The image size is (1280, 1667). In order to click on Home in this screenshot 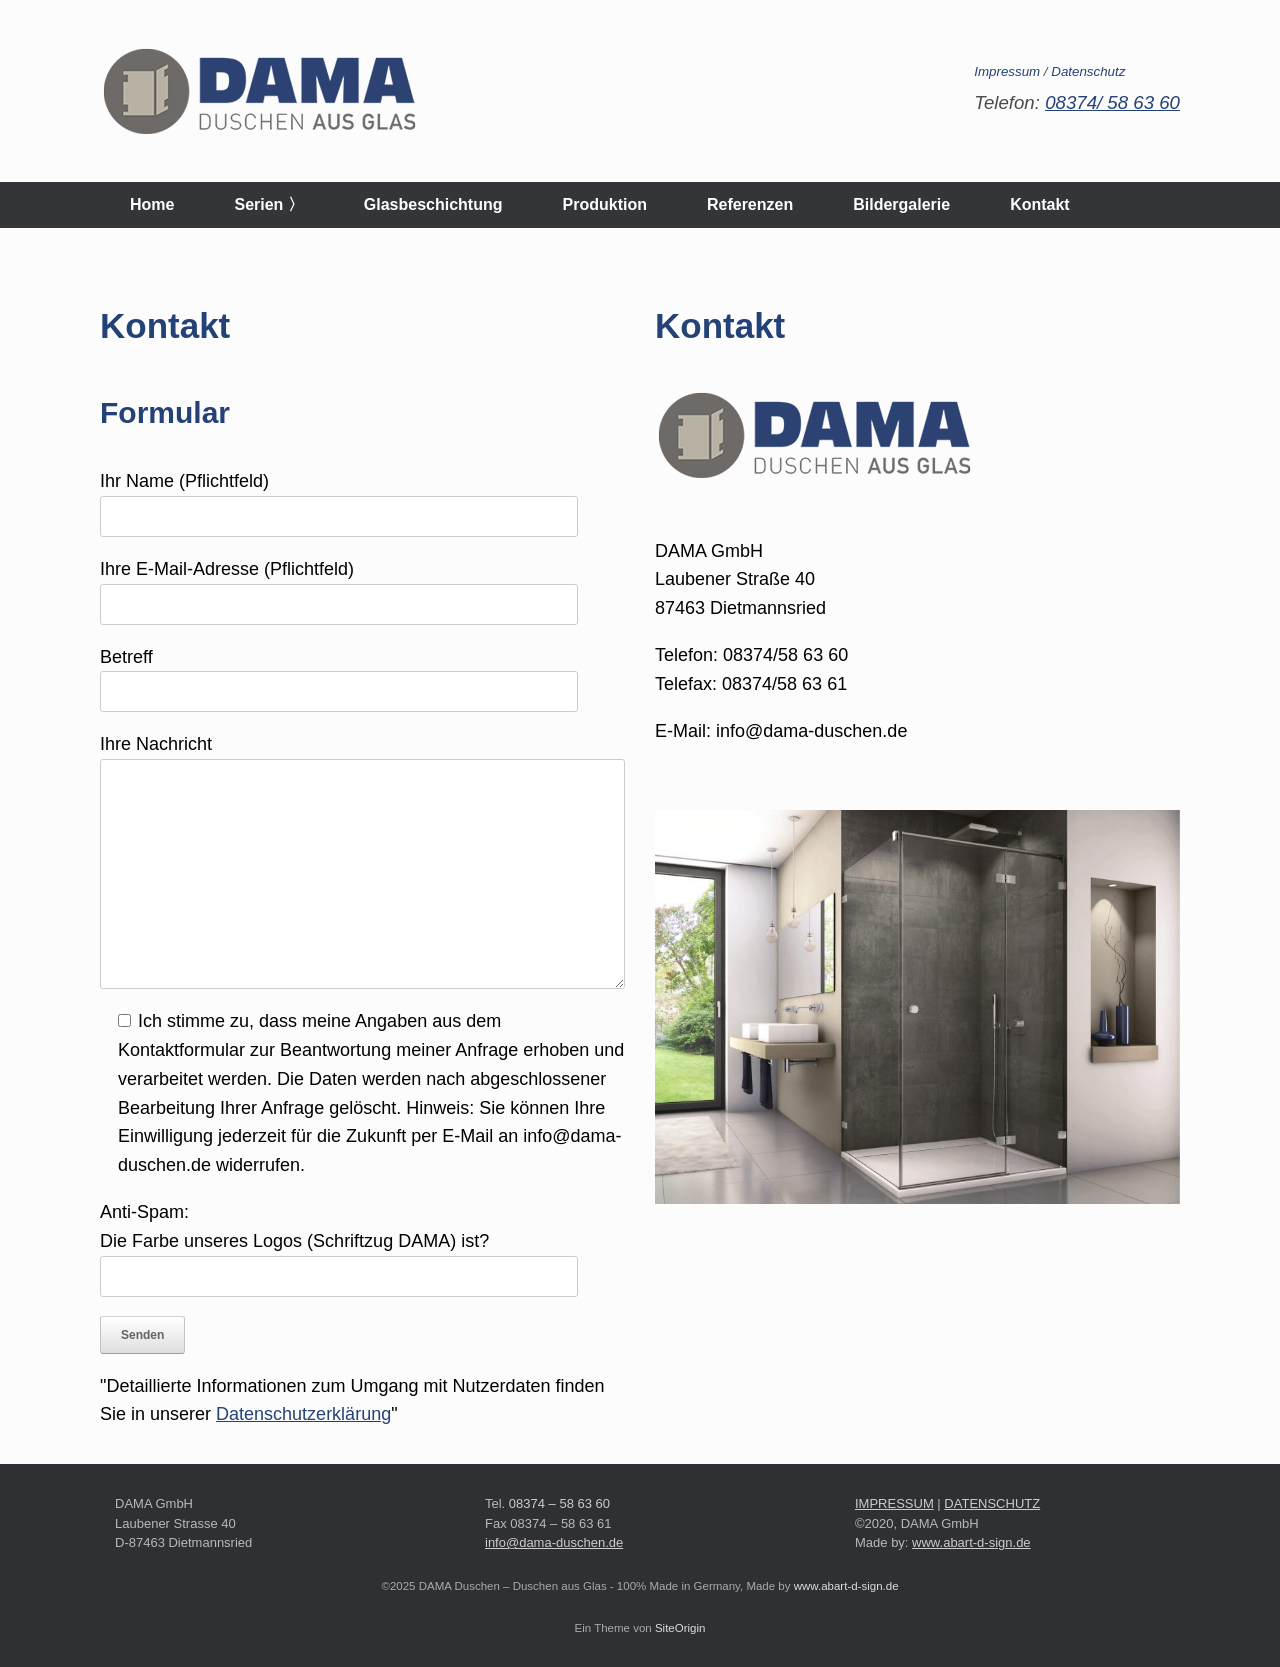, I will do `click(152, 204)`.